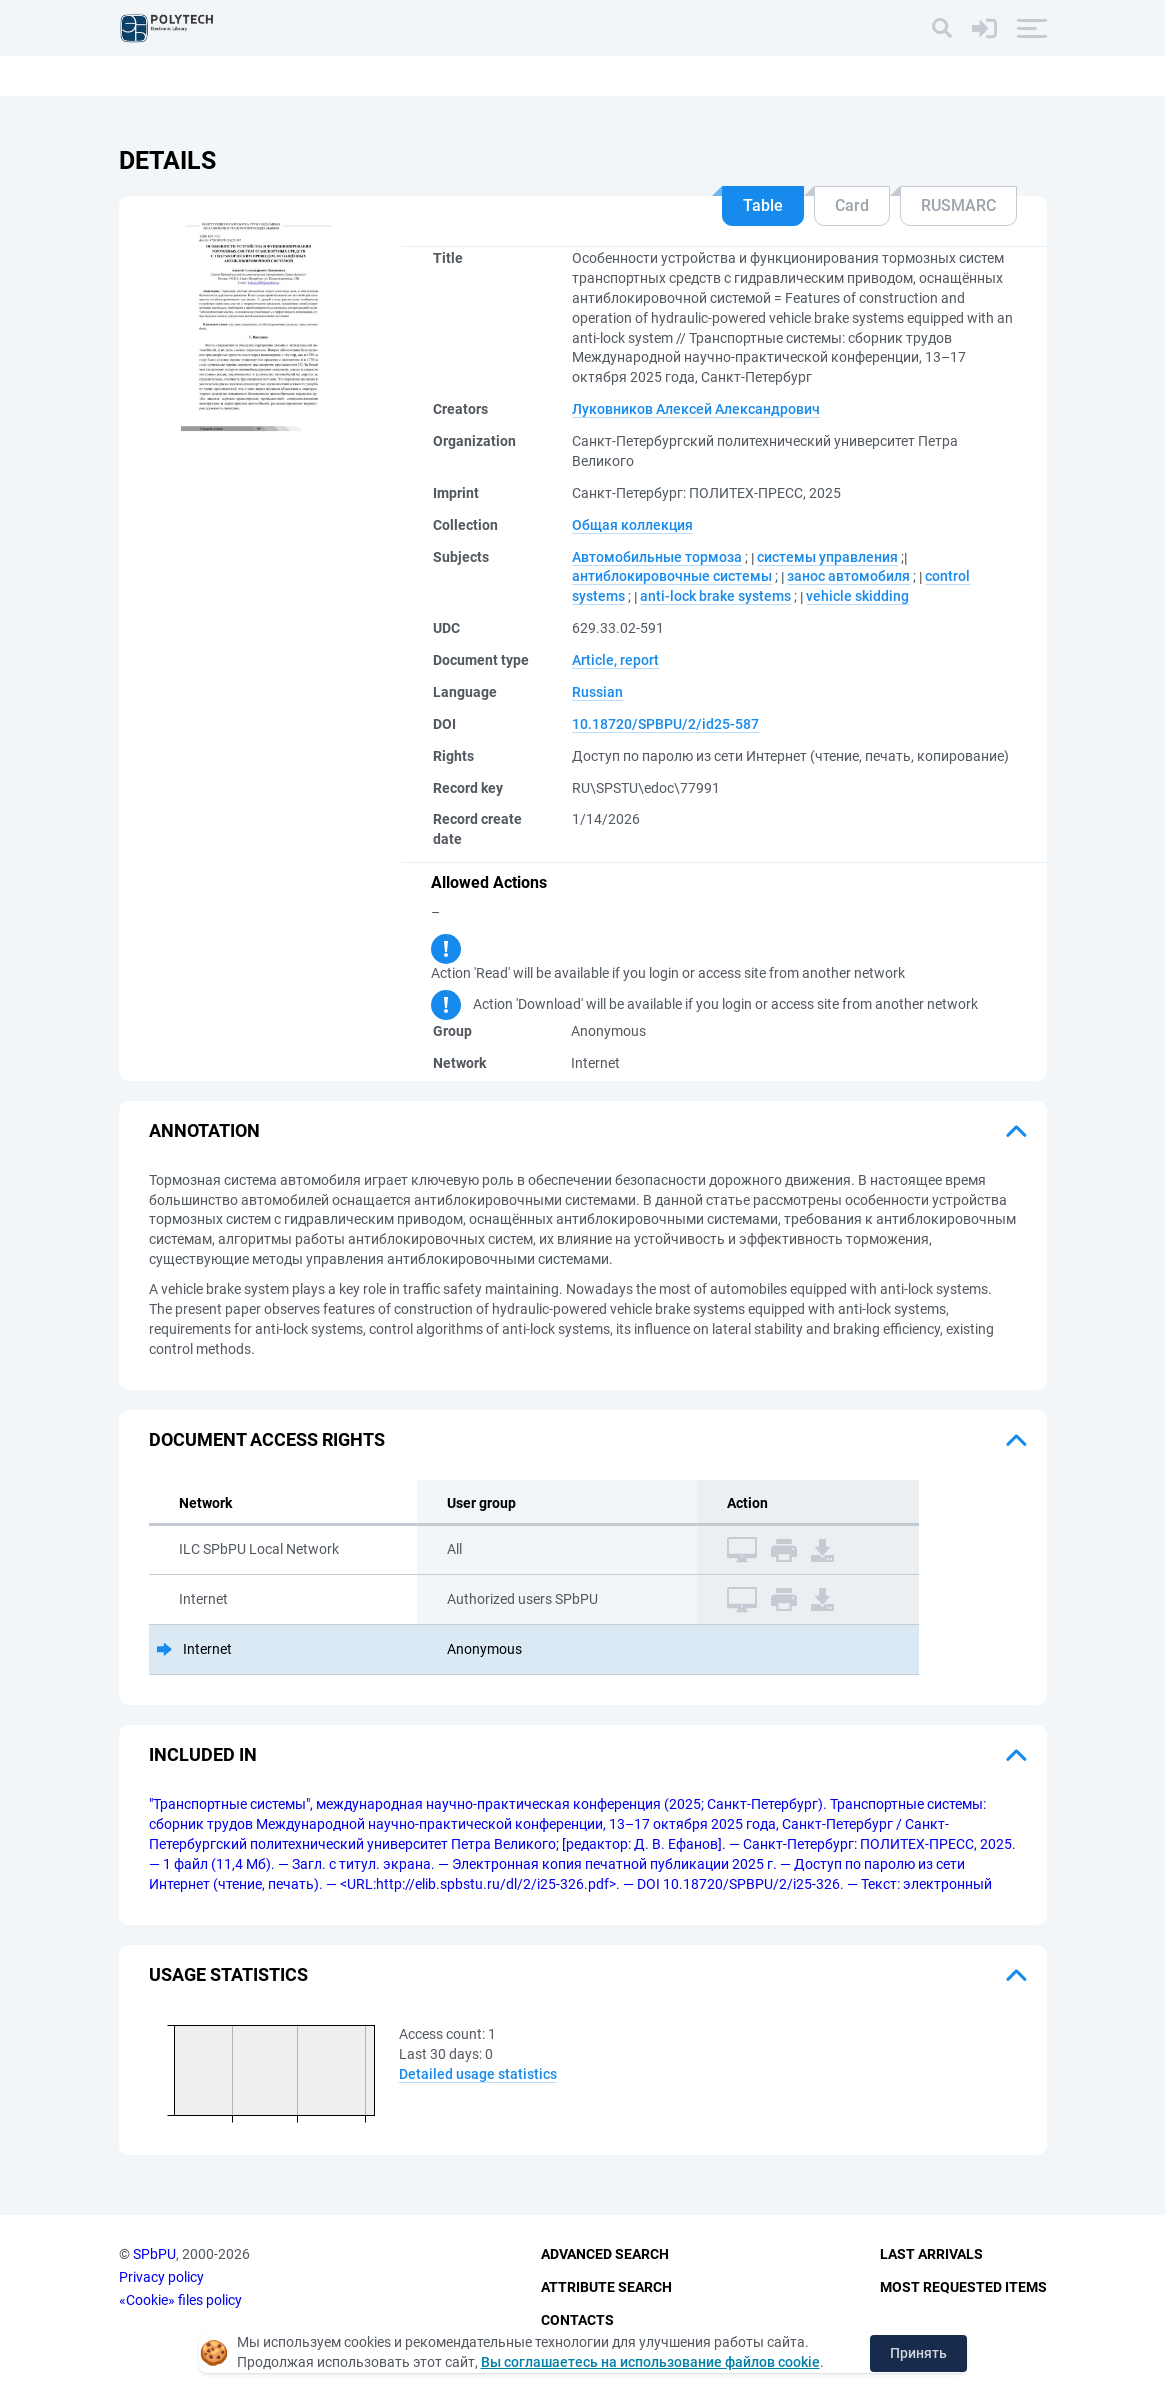 Image resolution: width=1165 pixels, height=2393 pixels. Describe the element at coordinates (478, 2074) in the screenshot. I see `Detailed usage statistics` at that location.